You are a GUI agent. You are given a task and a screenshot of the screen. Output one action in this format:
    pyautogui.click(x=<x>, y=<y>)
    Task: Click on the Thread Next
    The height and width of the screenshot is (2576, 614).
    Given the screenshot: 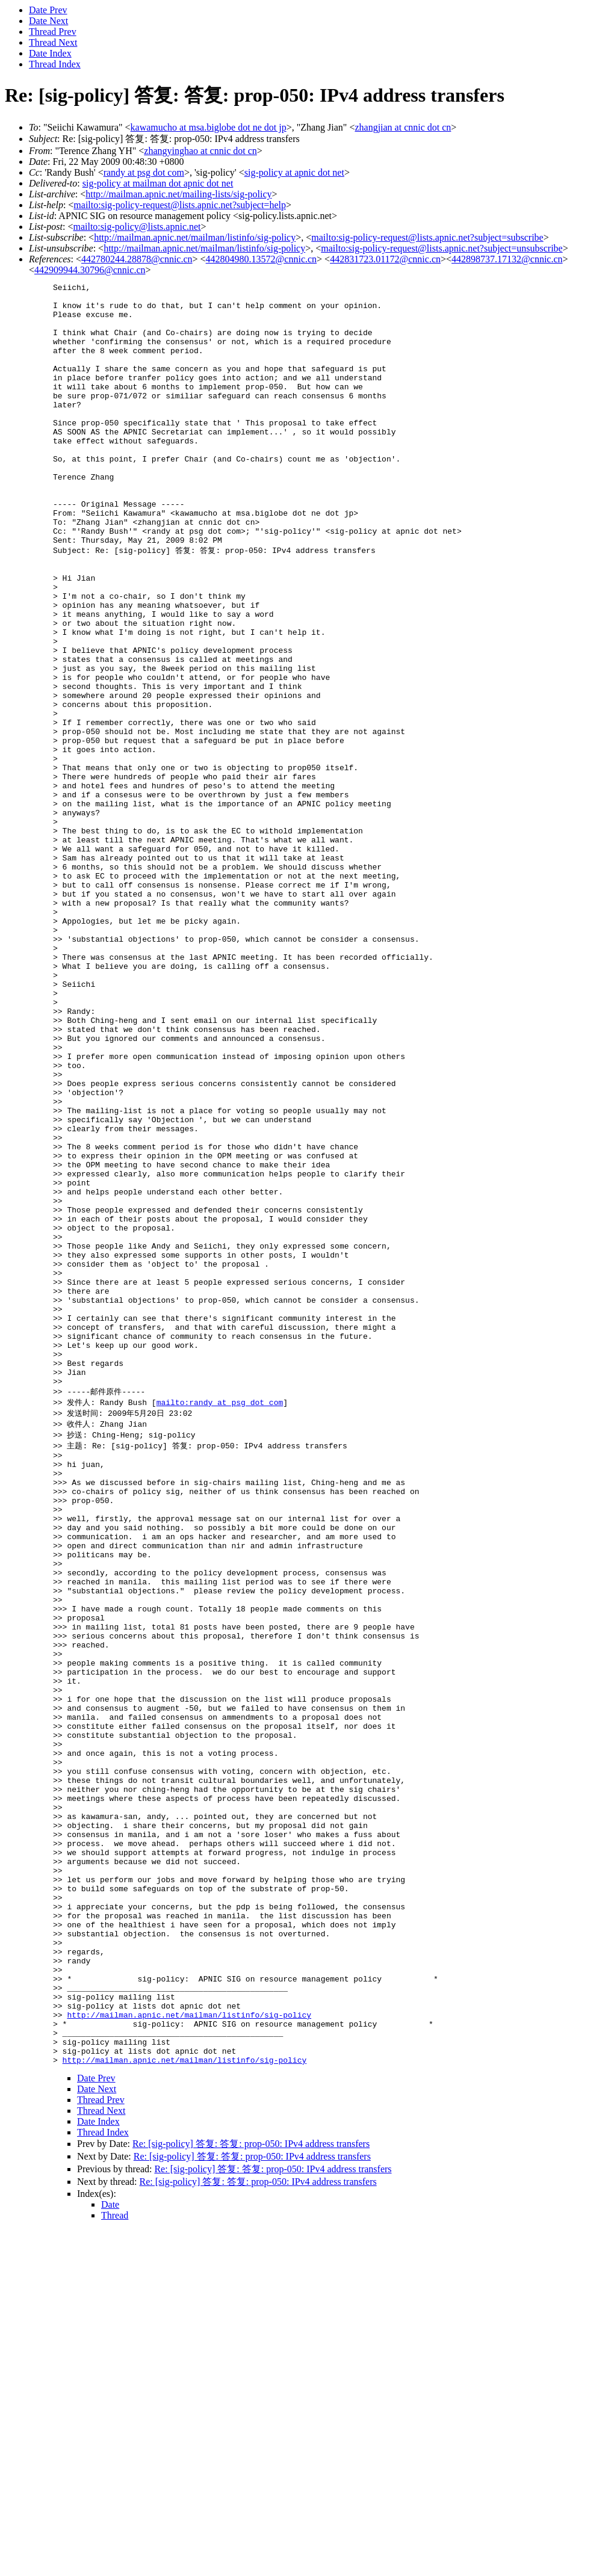 What is the action you would take?
    pyautogui.click(x=53, y=42)
    